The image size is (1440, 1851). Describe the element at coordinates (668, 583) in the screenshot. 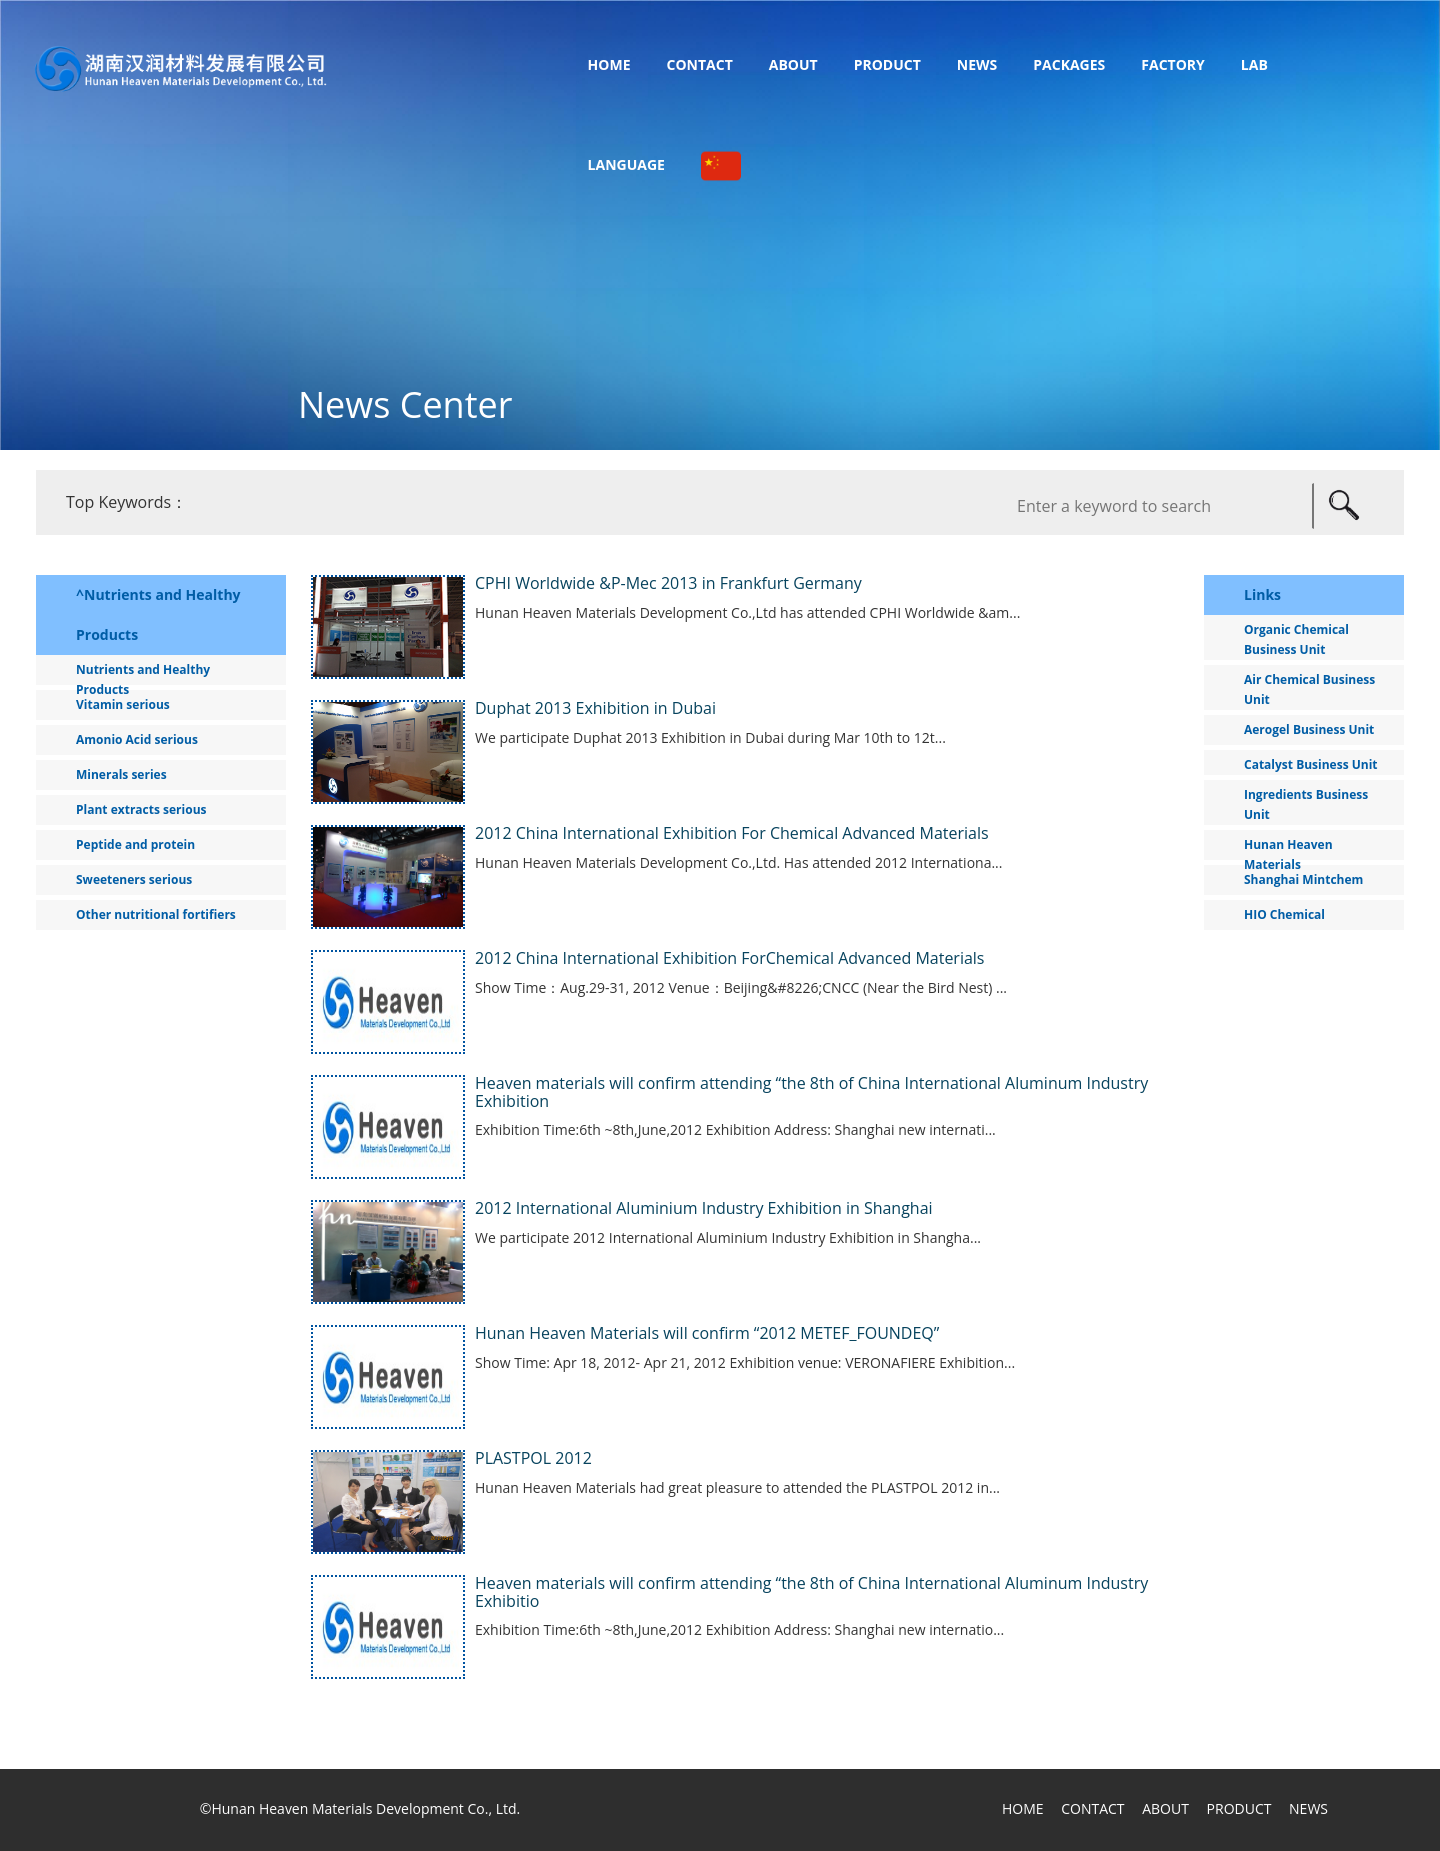

I see `CPHI Worldwide &P-Mec 2013 in Frankfurt Germany` at that location.